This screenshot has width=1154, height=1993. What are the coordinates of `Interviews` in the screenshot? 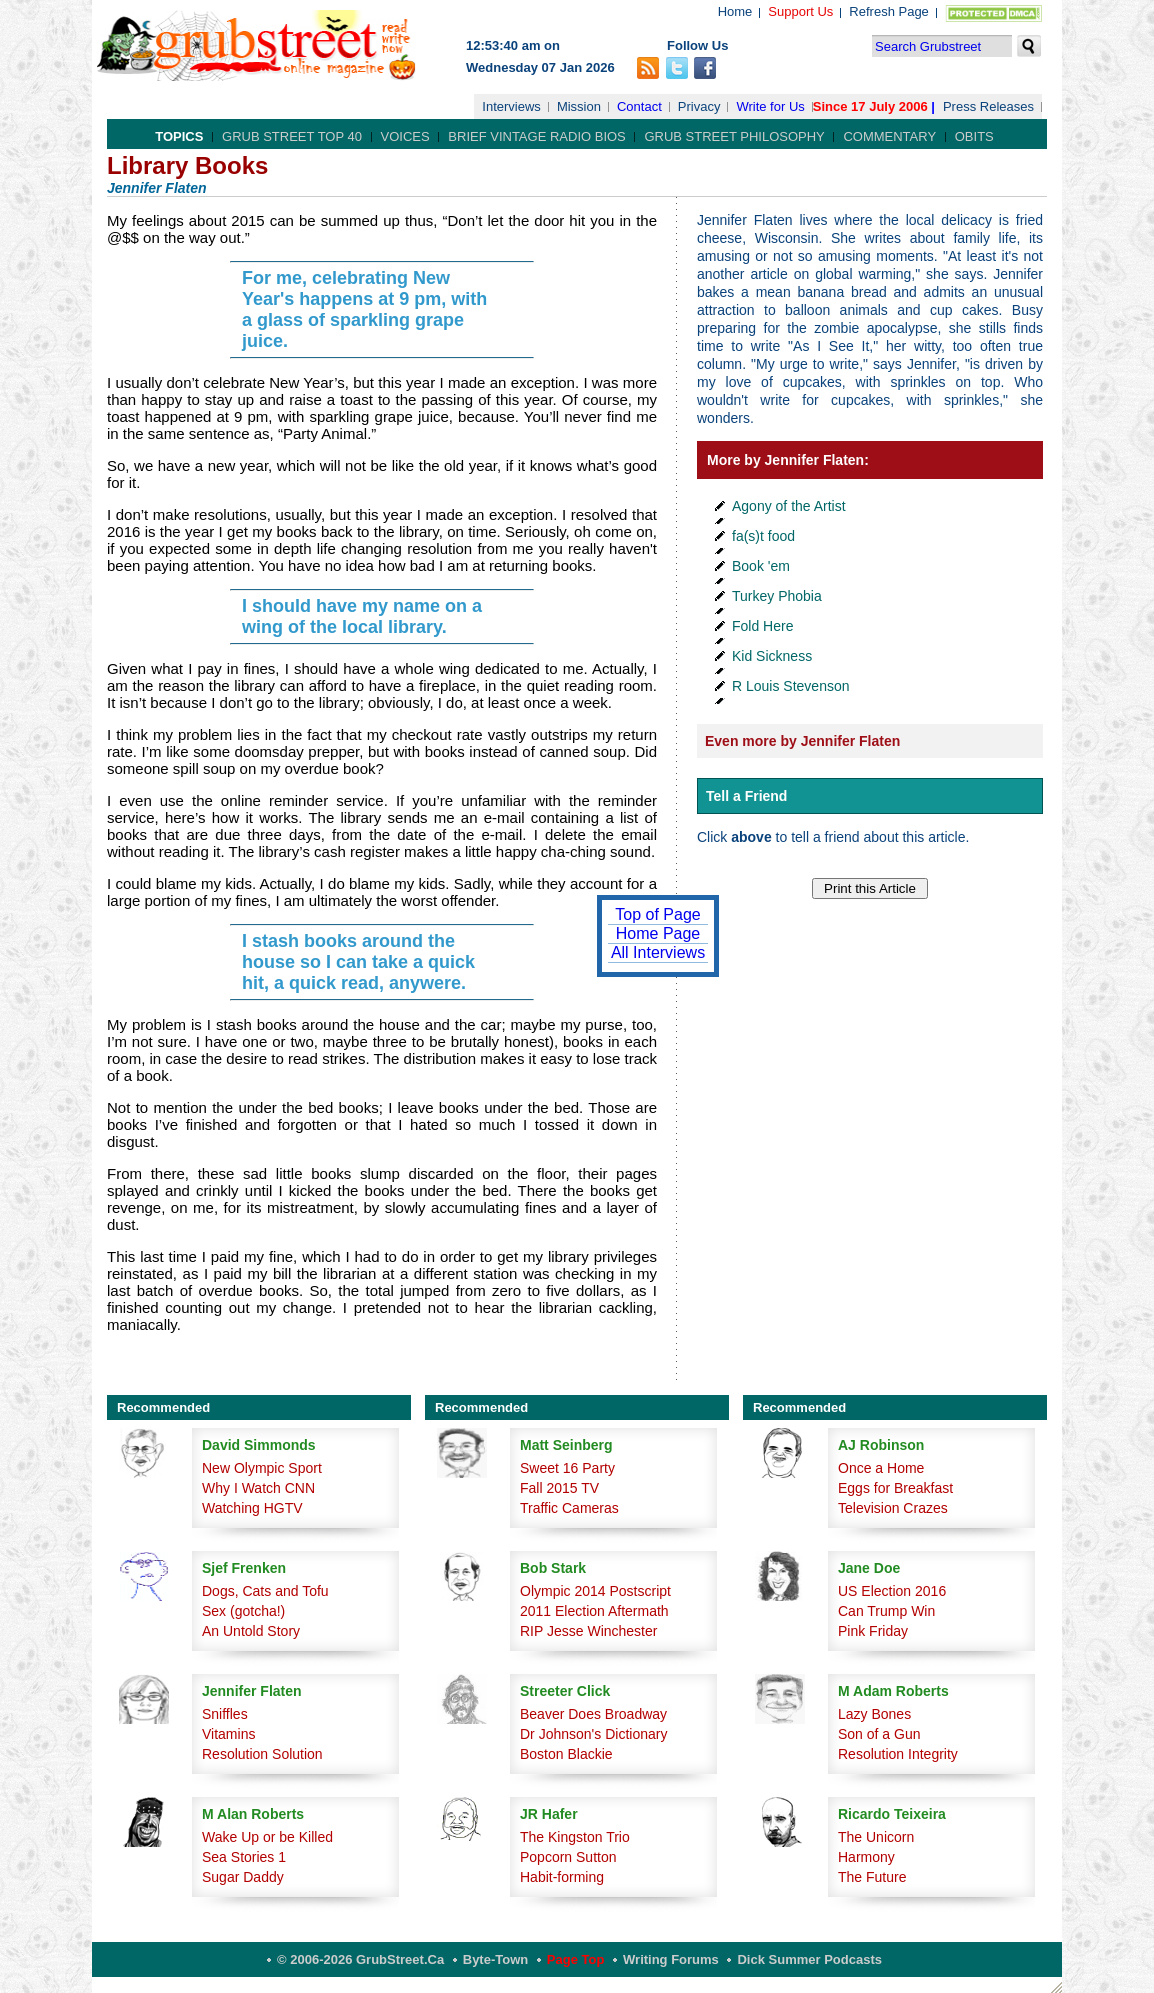 It's located at (511, 106).